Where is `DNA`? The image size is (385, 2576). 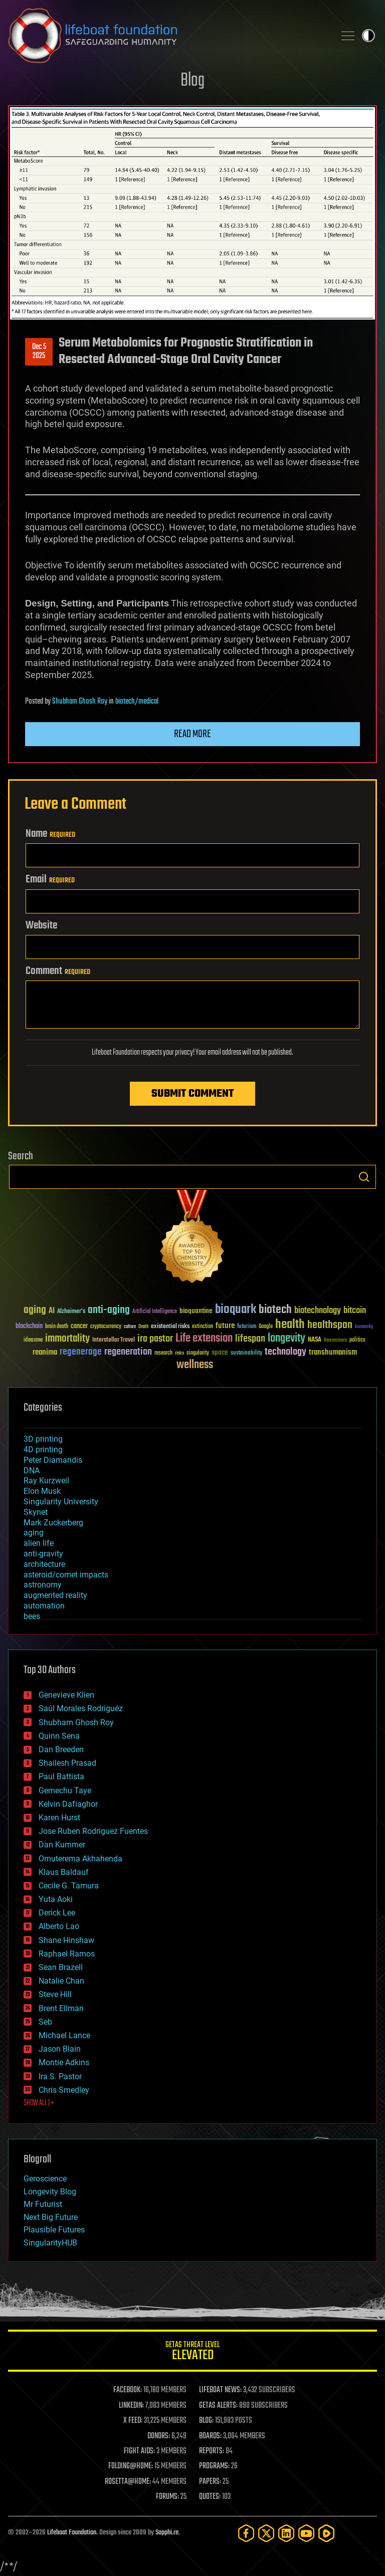 DNA is located at coordinates (32, 1470).